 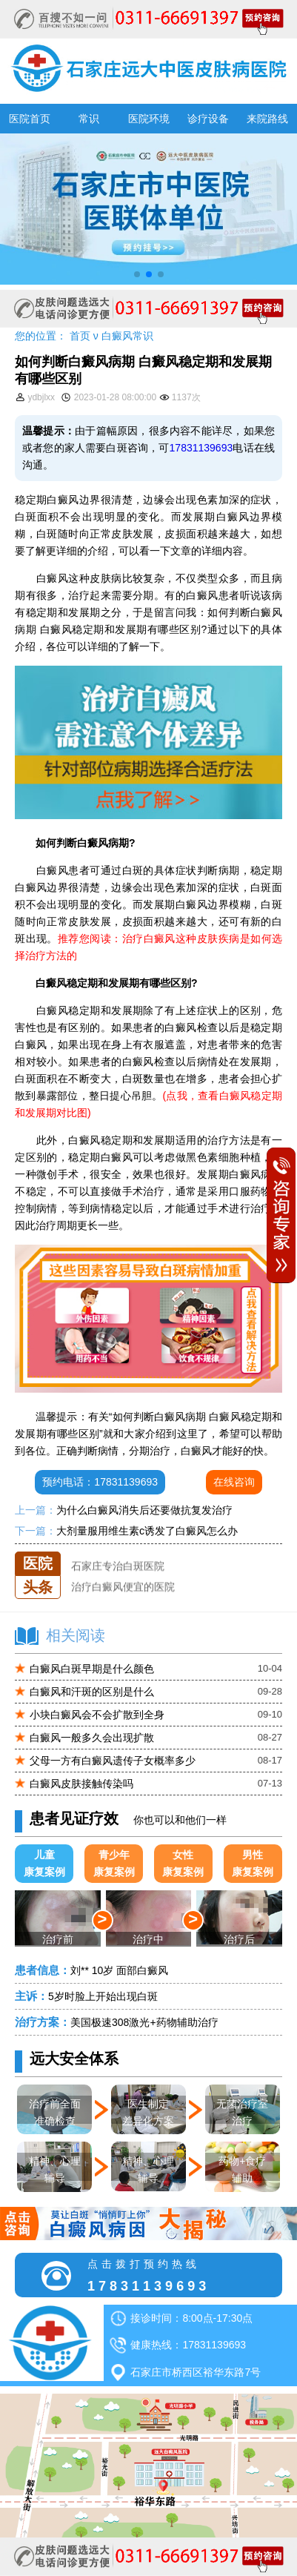 I want to click on 白癜风和汗斑的区别是什么, so click(x=92, y=1692).